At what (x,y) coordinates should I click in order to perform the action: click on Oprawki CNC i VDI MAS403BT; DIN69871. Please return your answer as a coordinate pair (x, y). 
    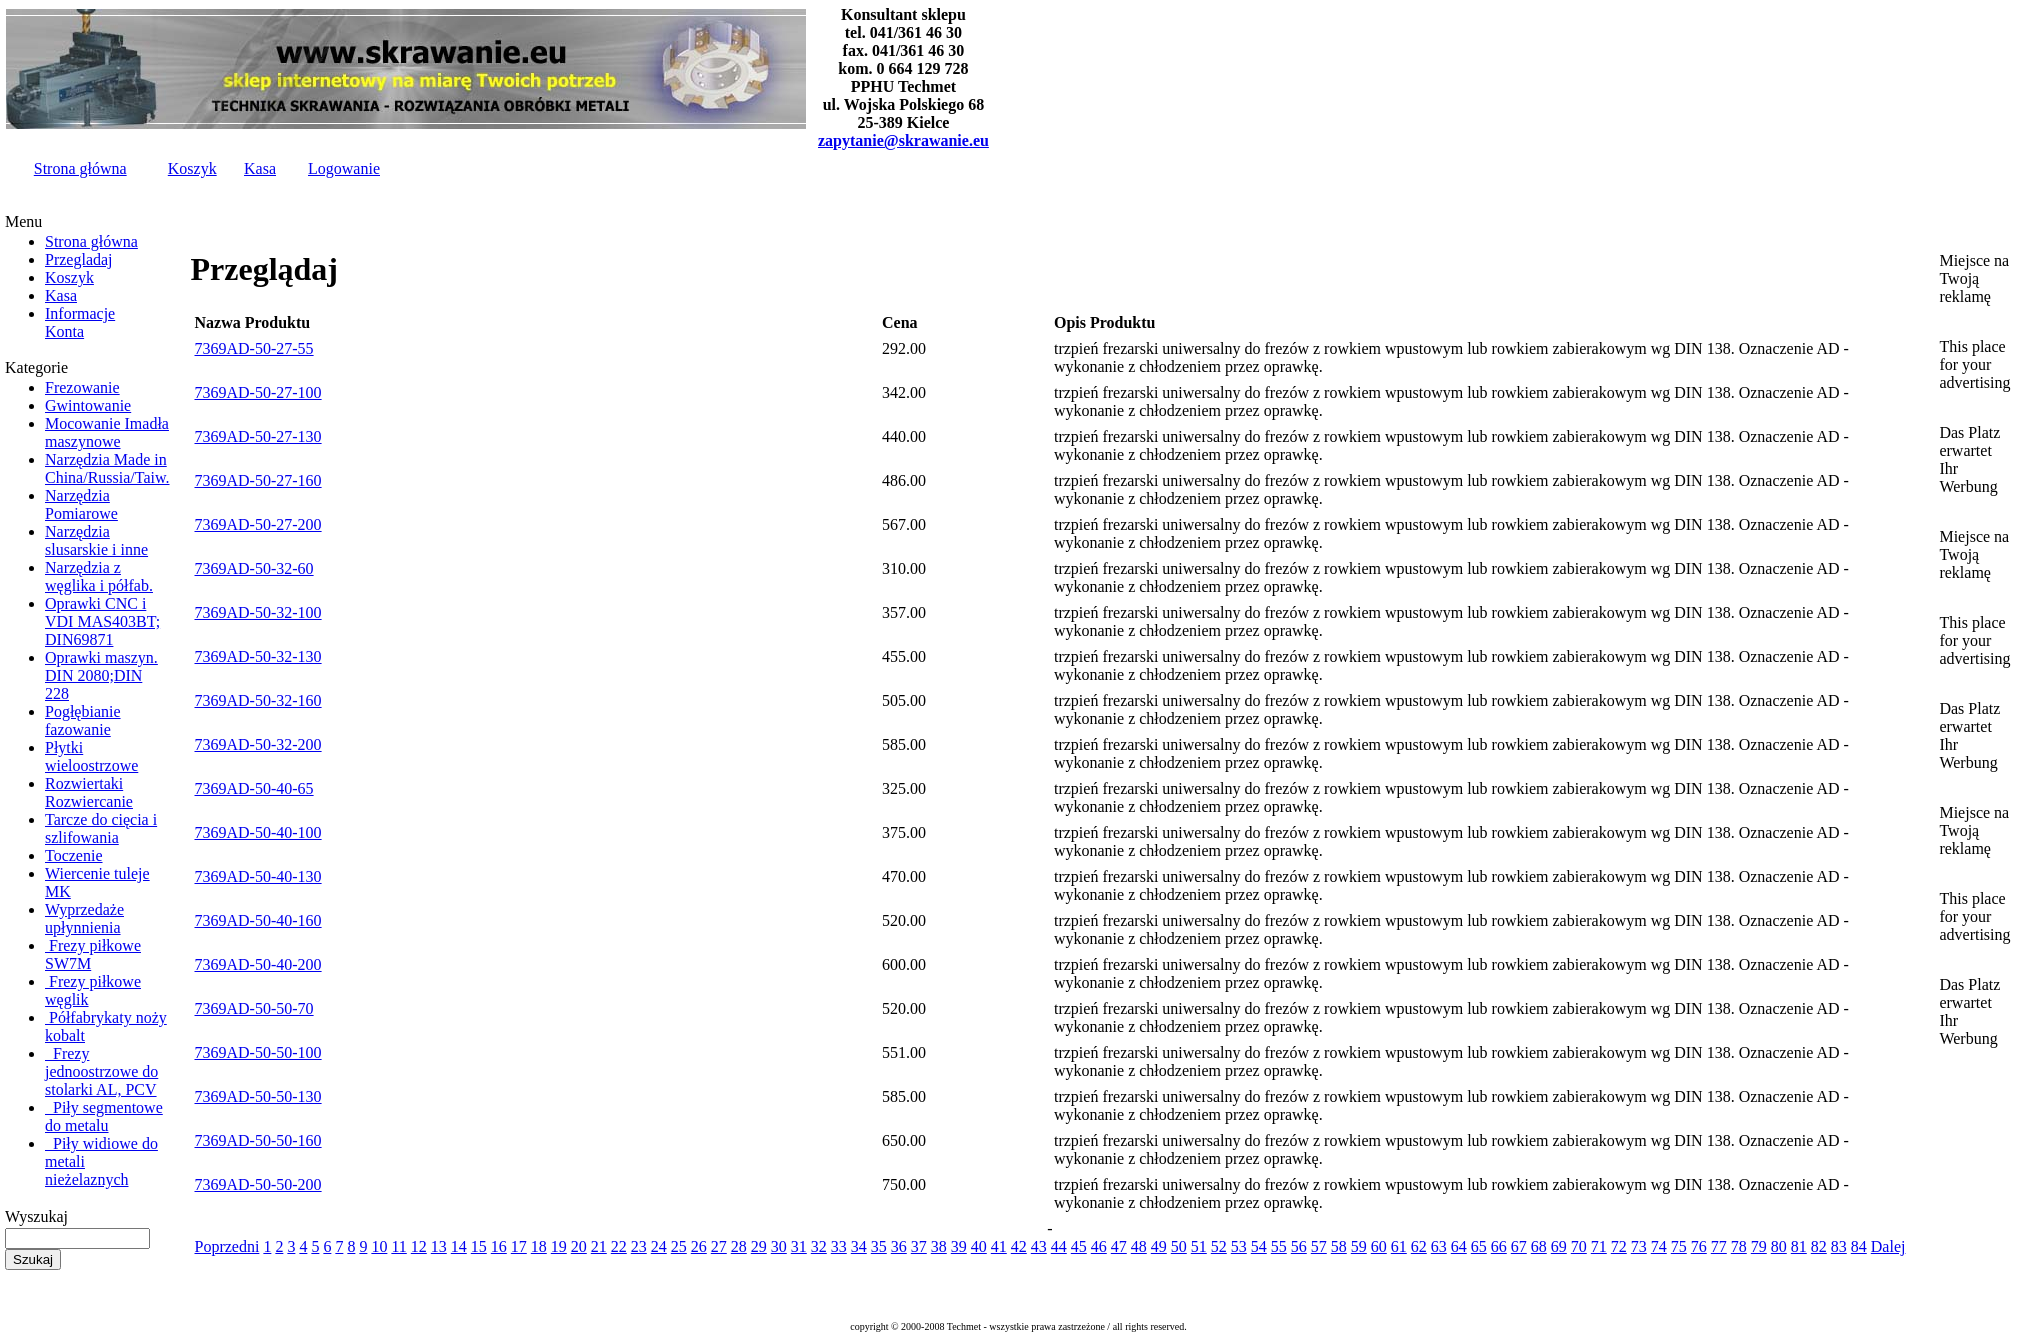
    Looking at the image, I should click on (102, 621).